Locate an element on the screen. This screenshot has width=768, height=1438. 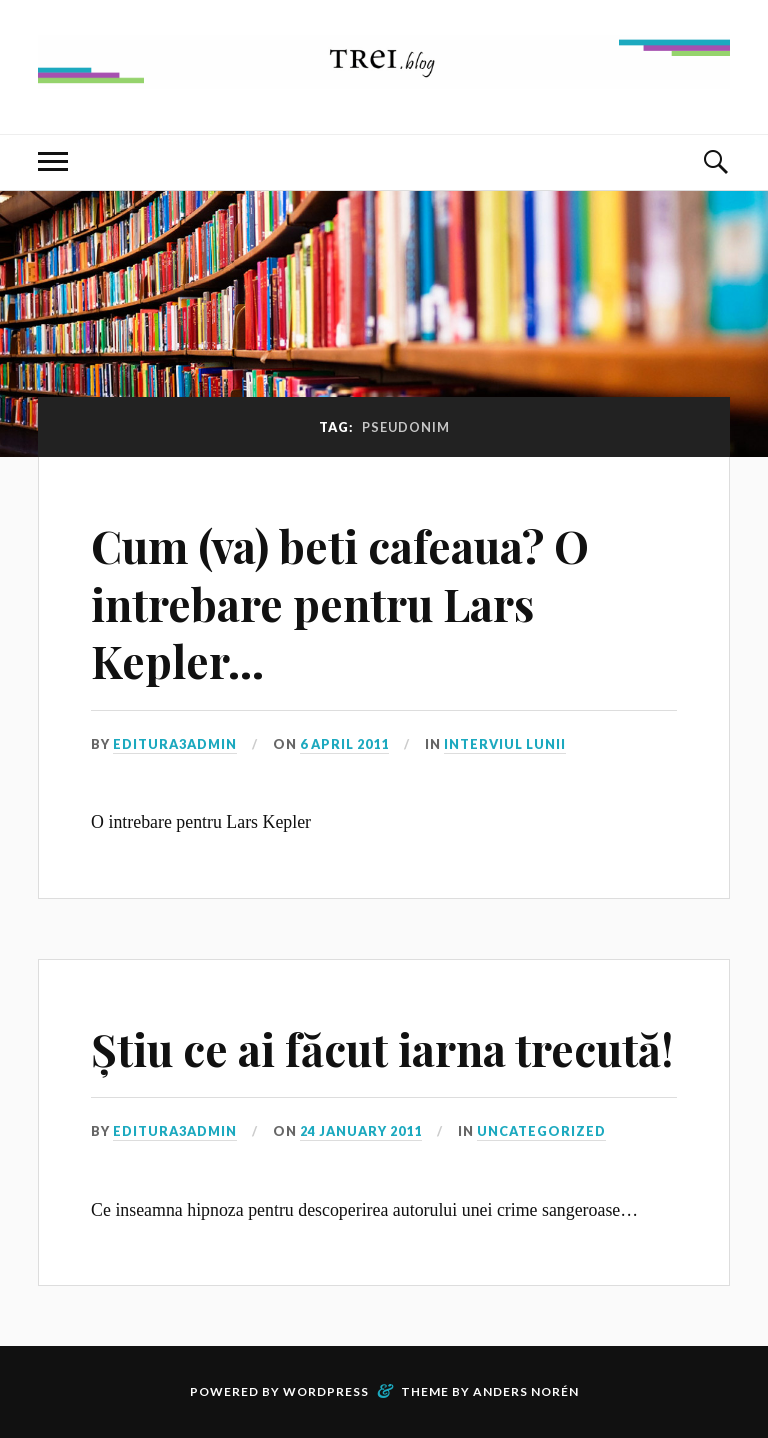
Uncategorized is located at coordinates (541, 1131).